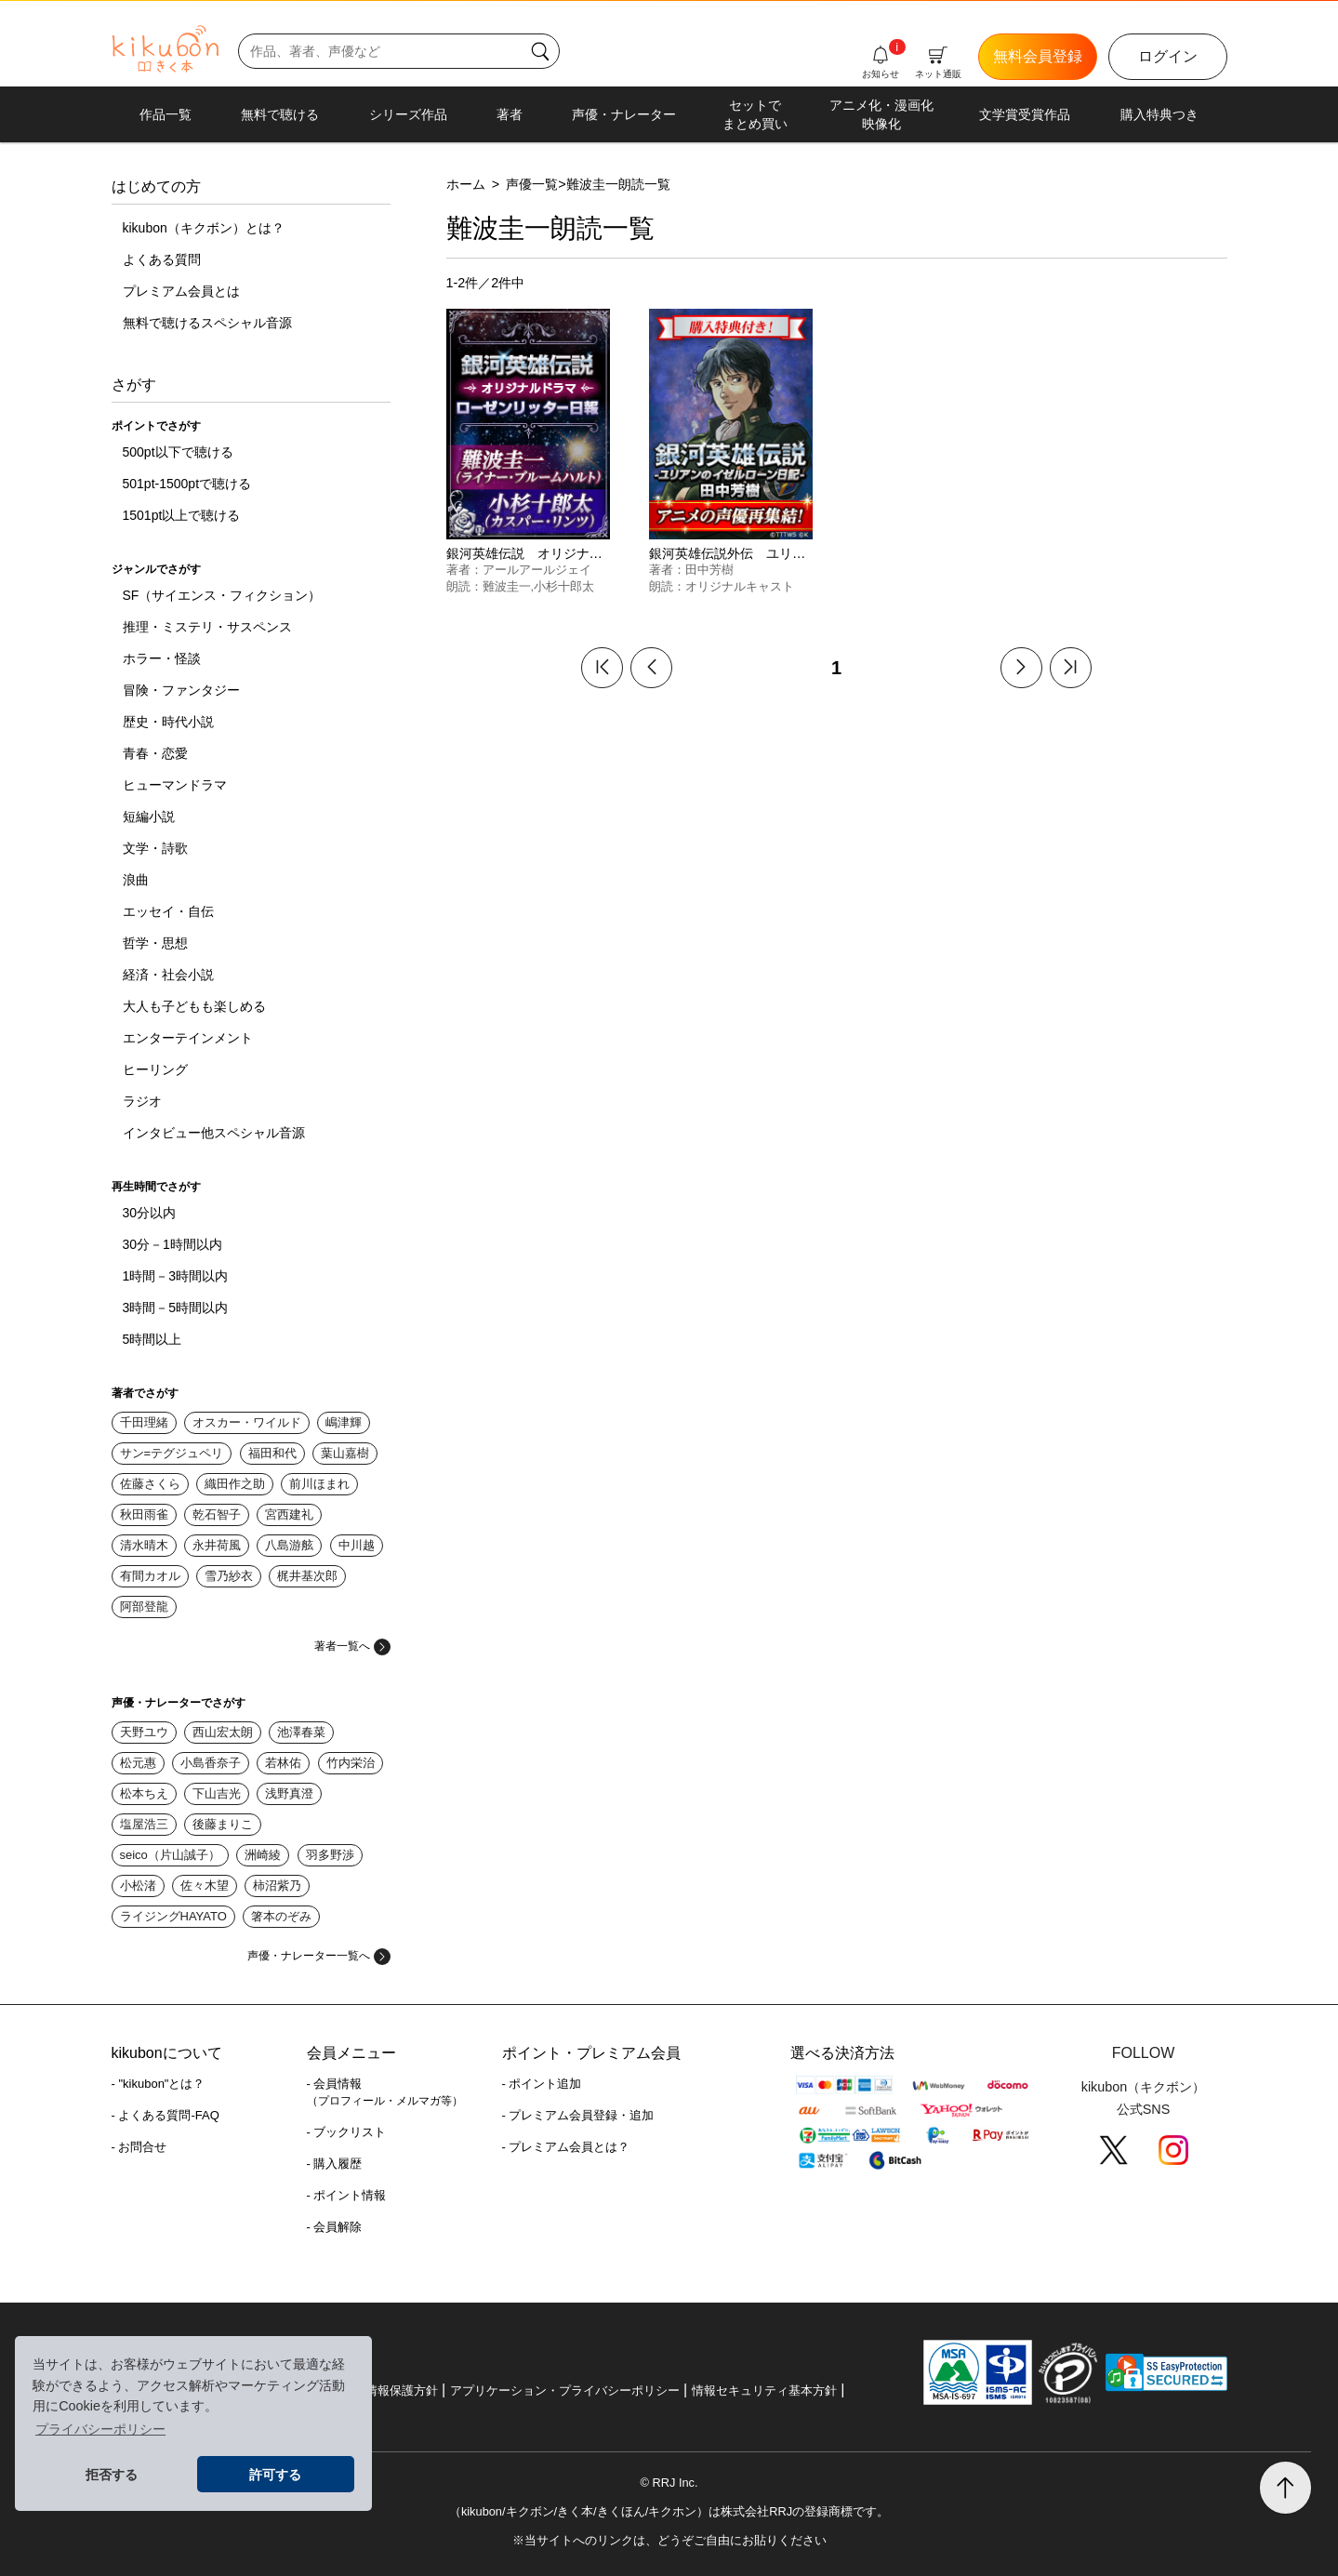 This screenshot has width=1338, height=2576. I want to click on - プレミアム会員登録・追加, so click(578, 2115).